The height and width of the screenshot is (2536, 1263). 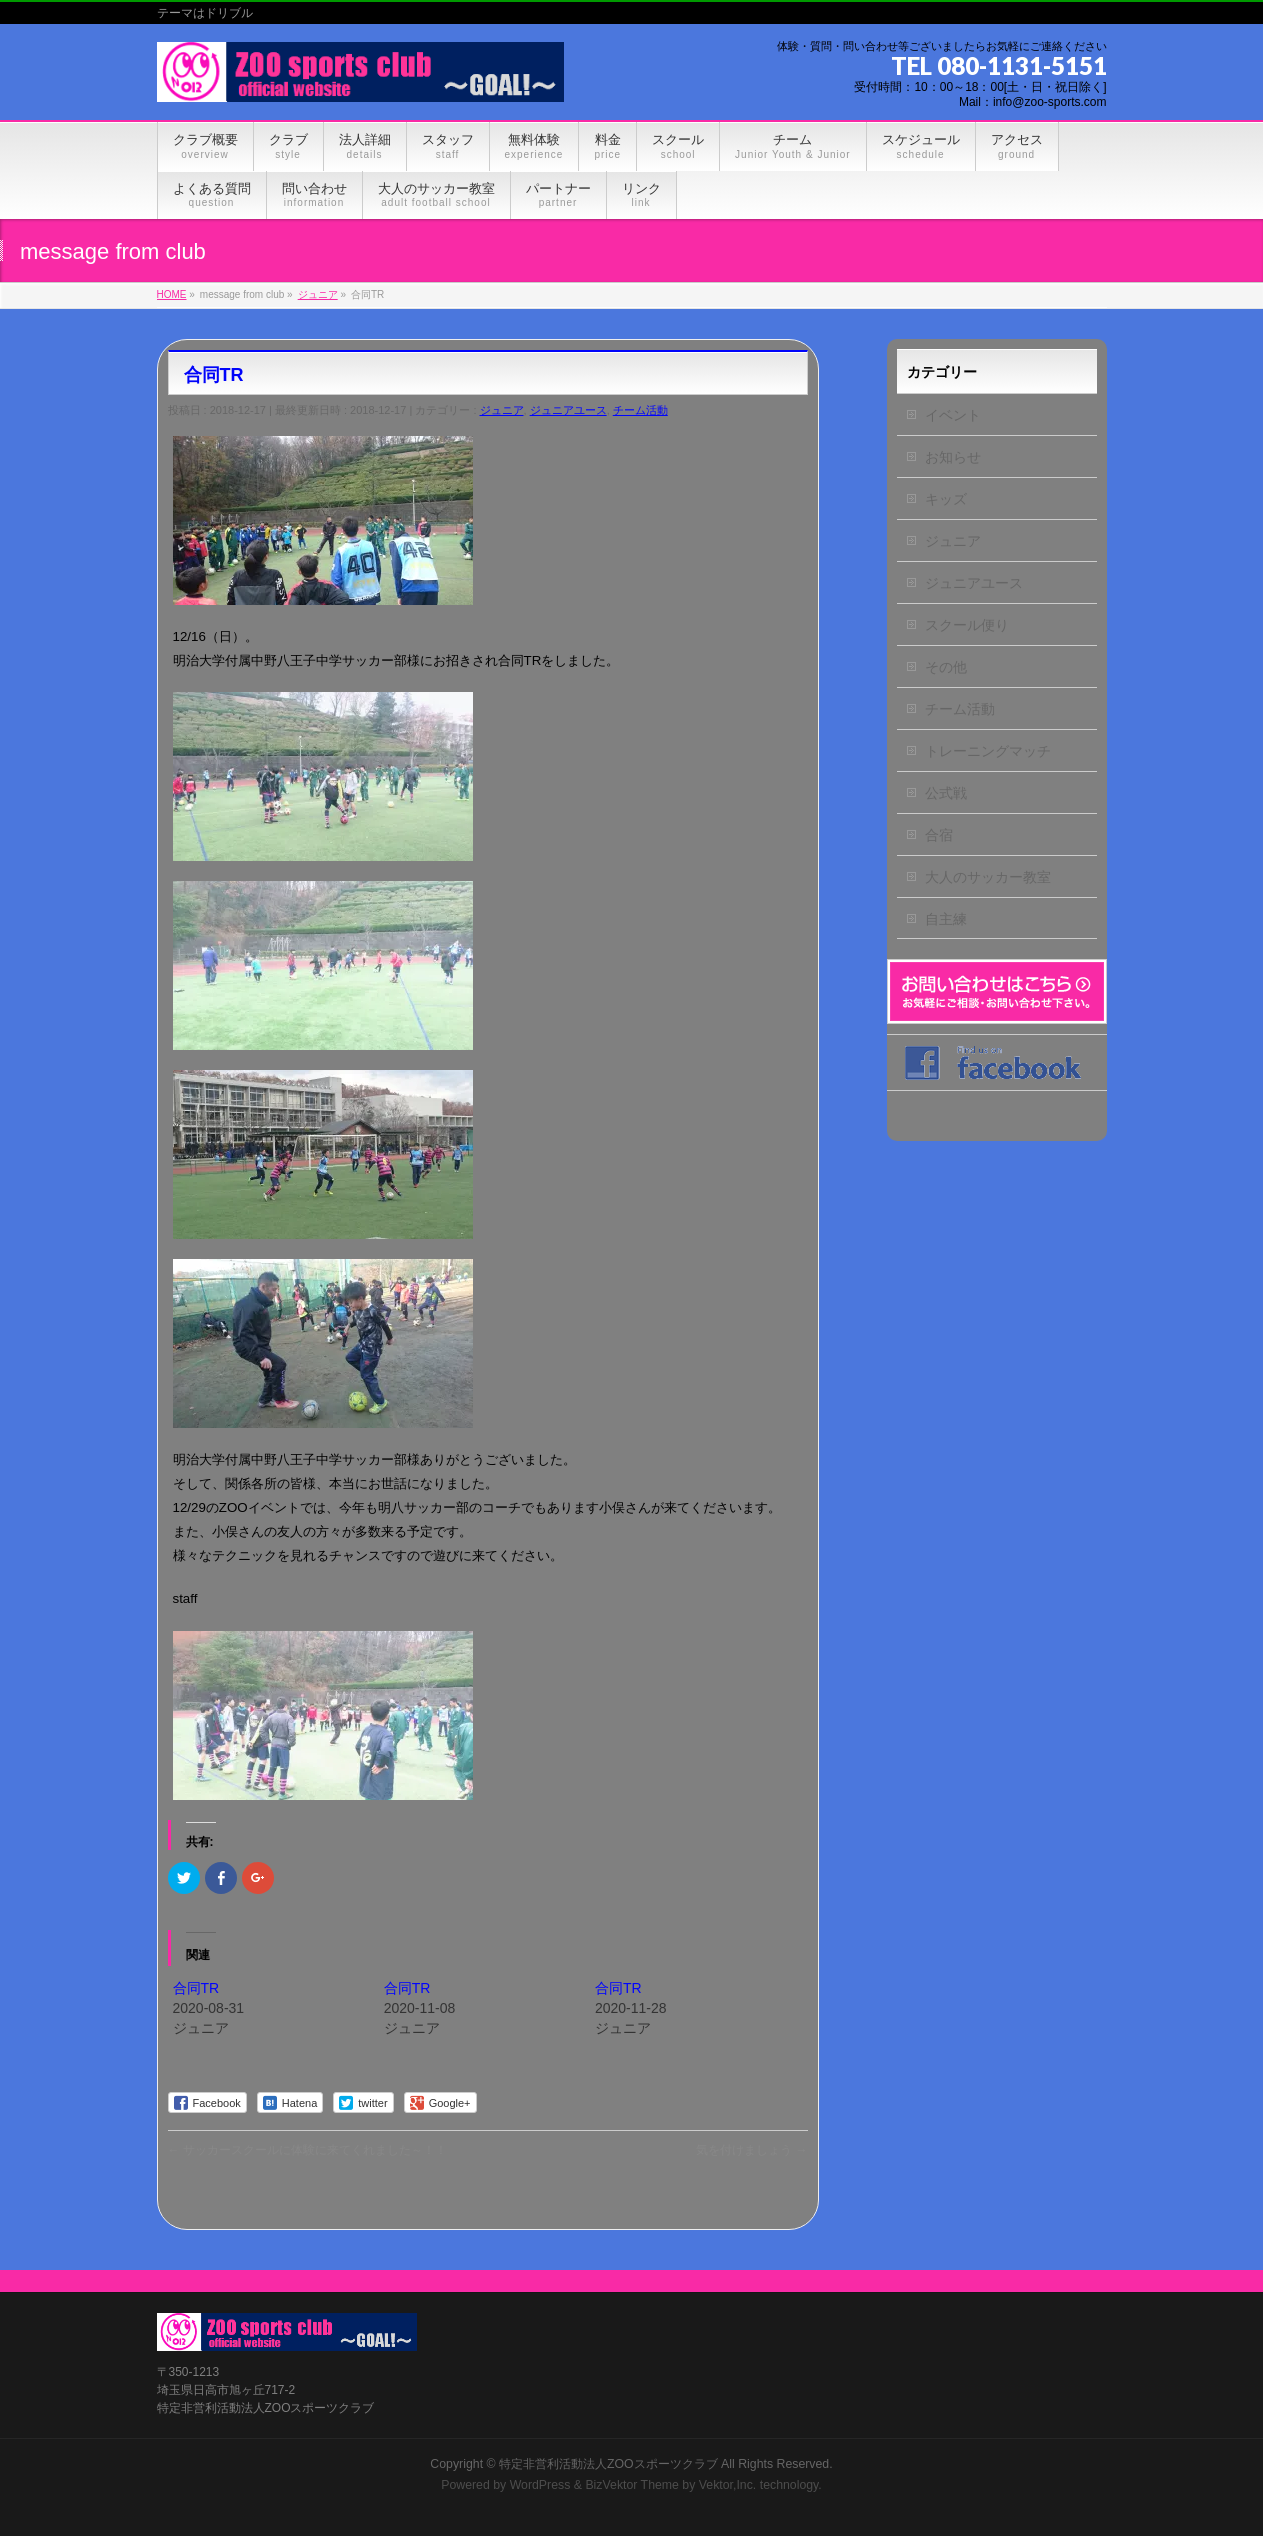 What do you see at coordinates (728, 2485) in the screenshot?
I see `Vektor,Inc.` at bounding box center [728, 2485].